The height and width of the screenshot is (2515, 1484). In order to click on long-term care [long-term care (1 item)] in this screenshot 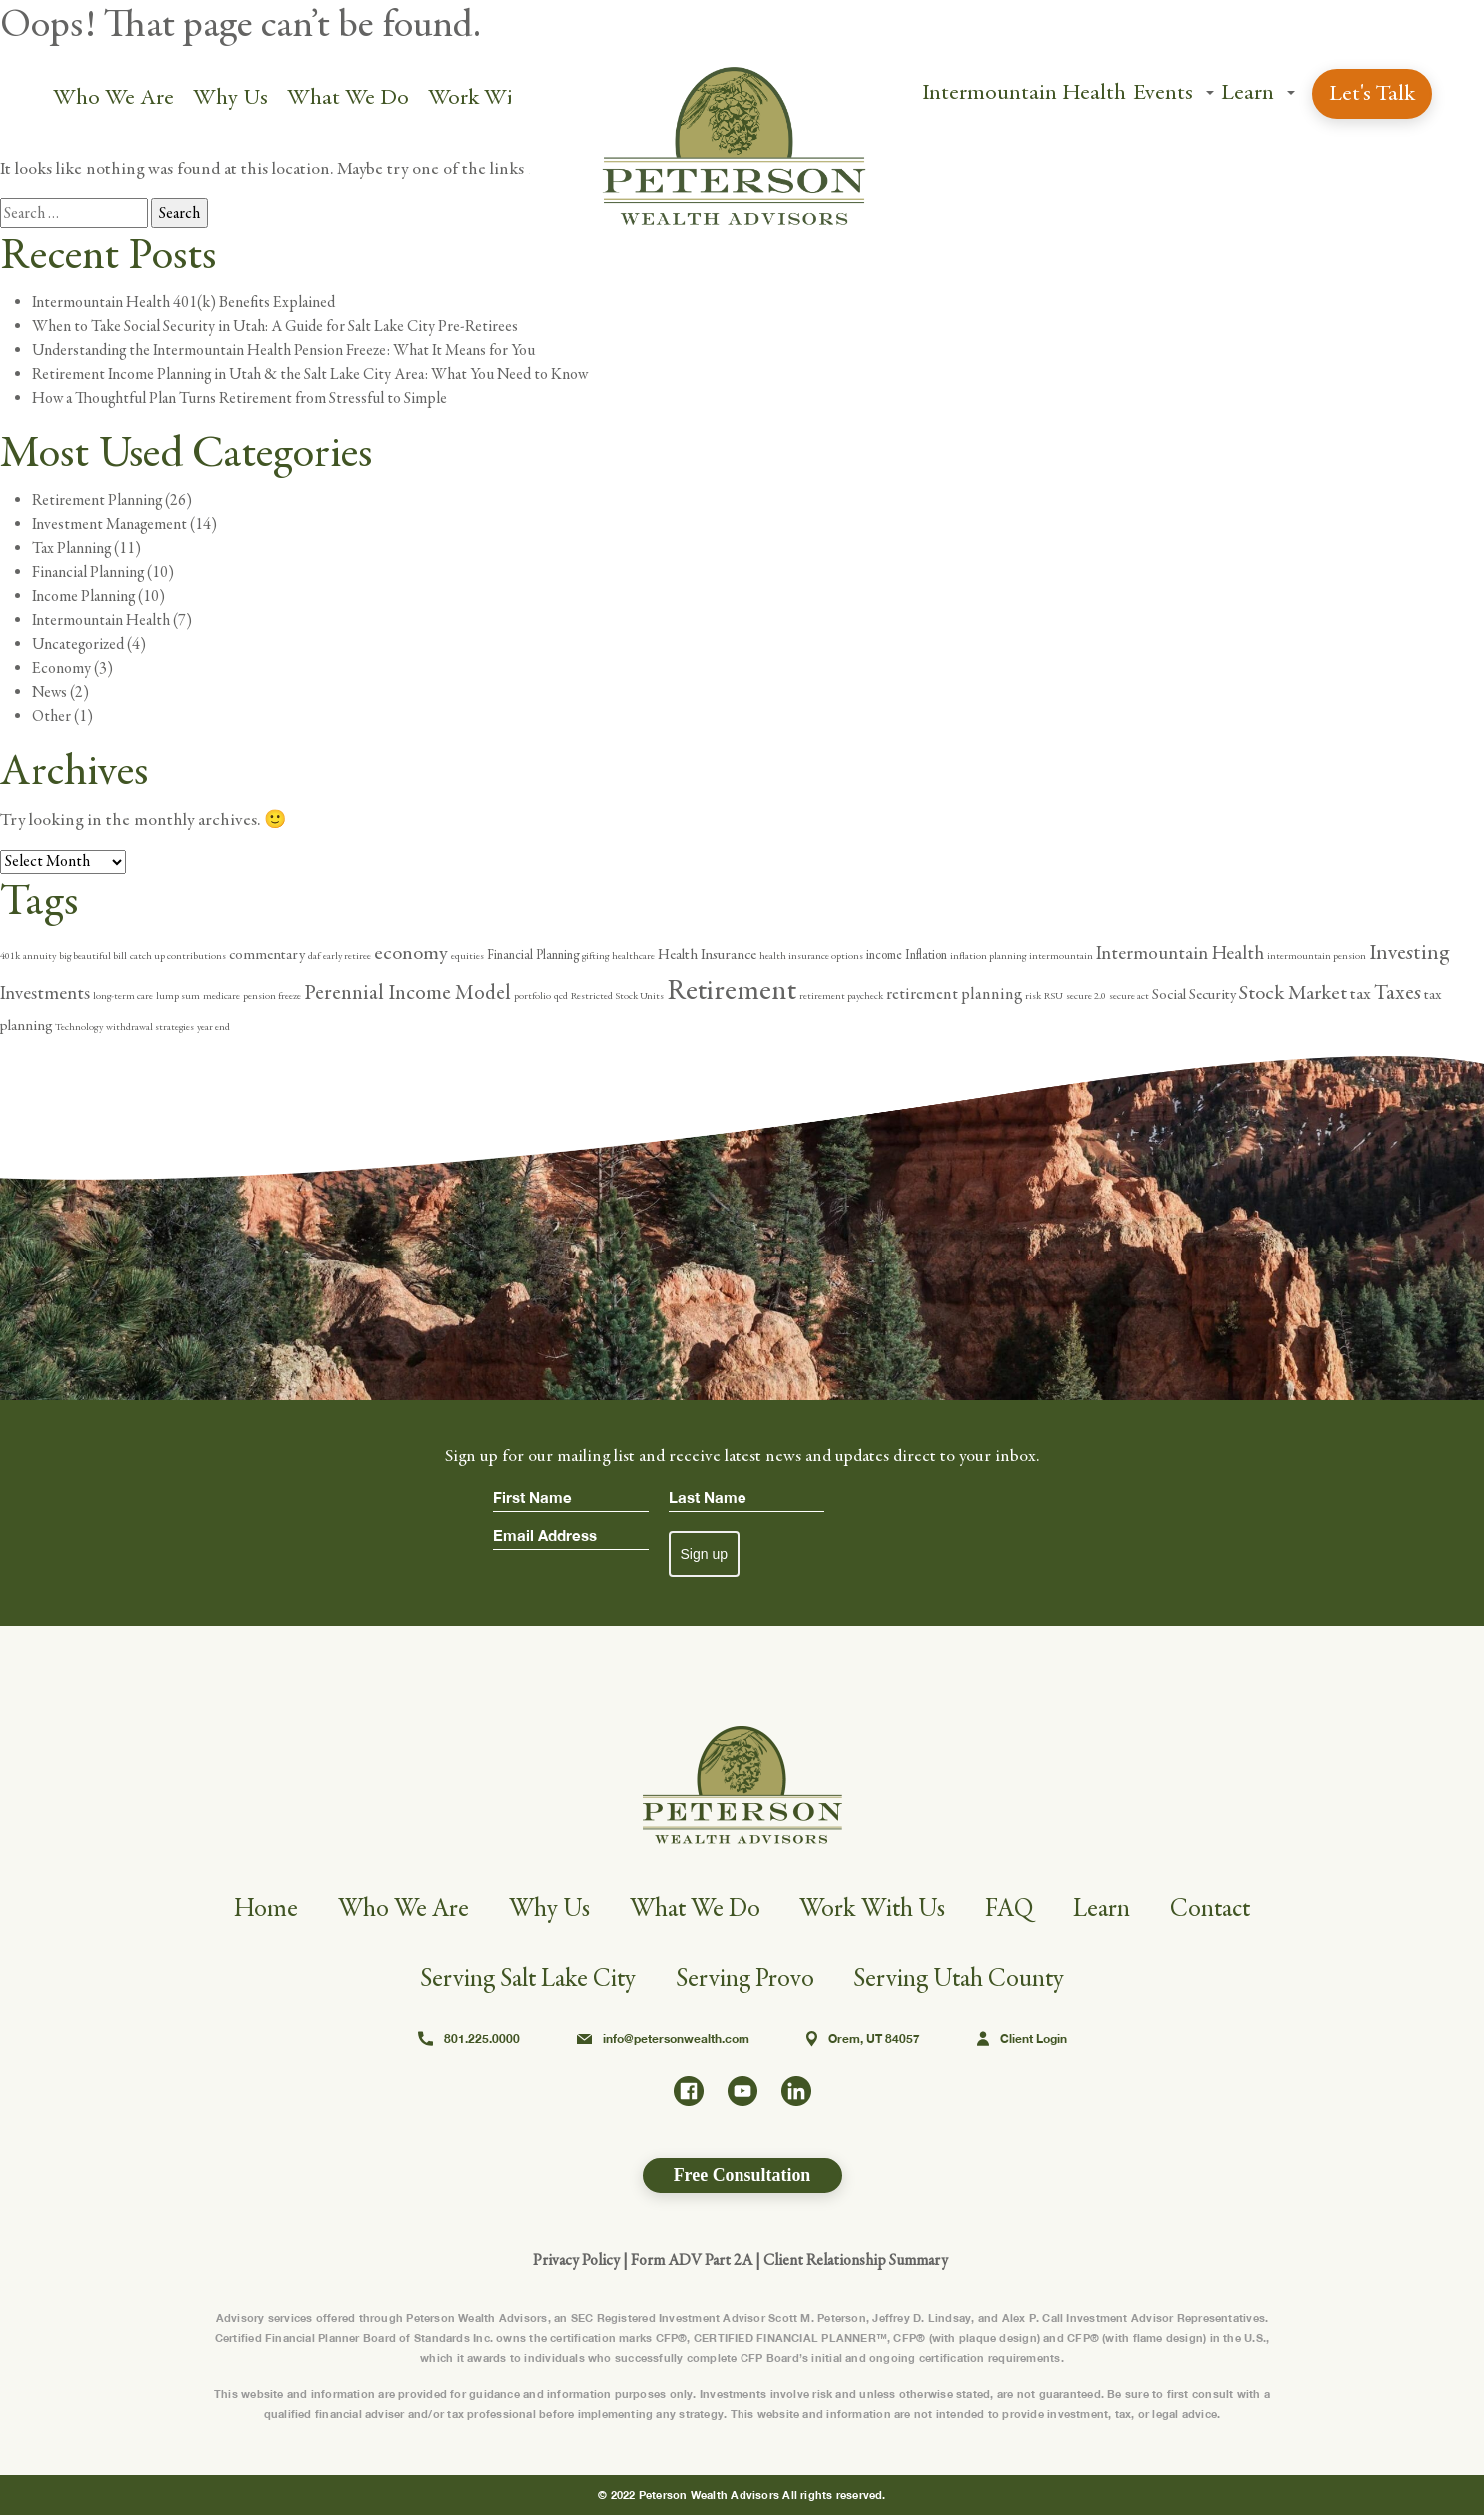, I will do `click(123, 996)`.